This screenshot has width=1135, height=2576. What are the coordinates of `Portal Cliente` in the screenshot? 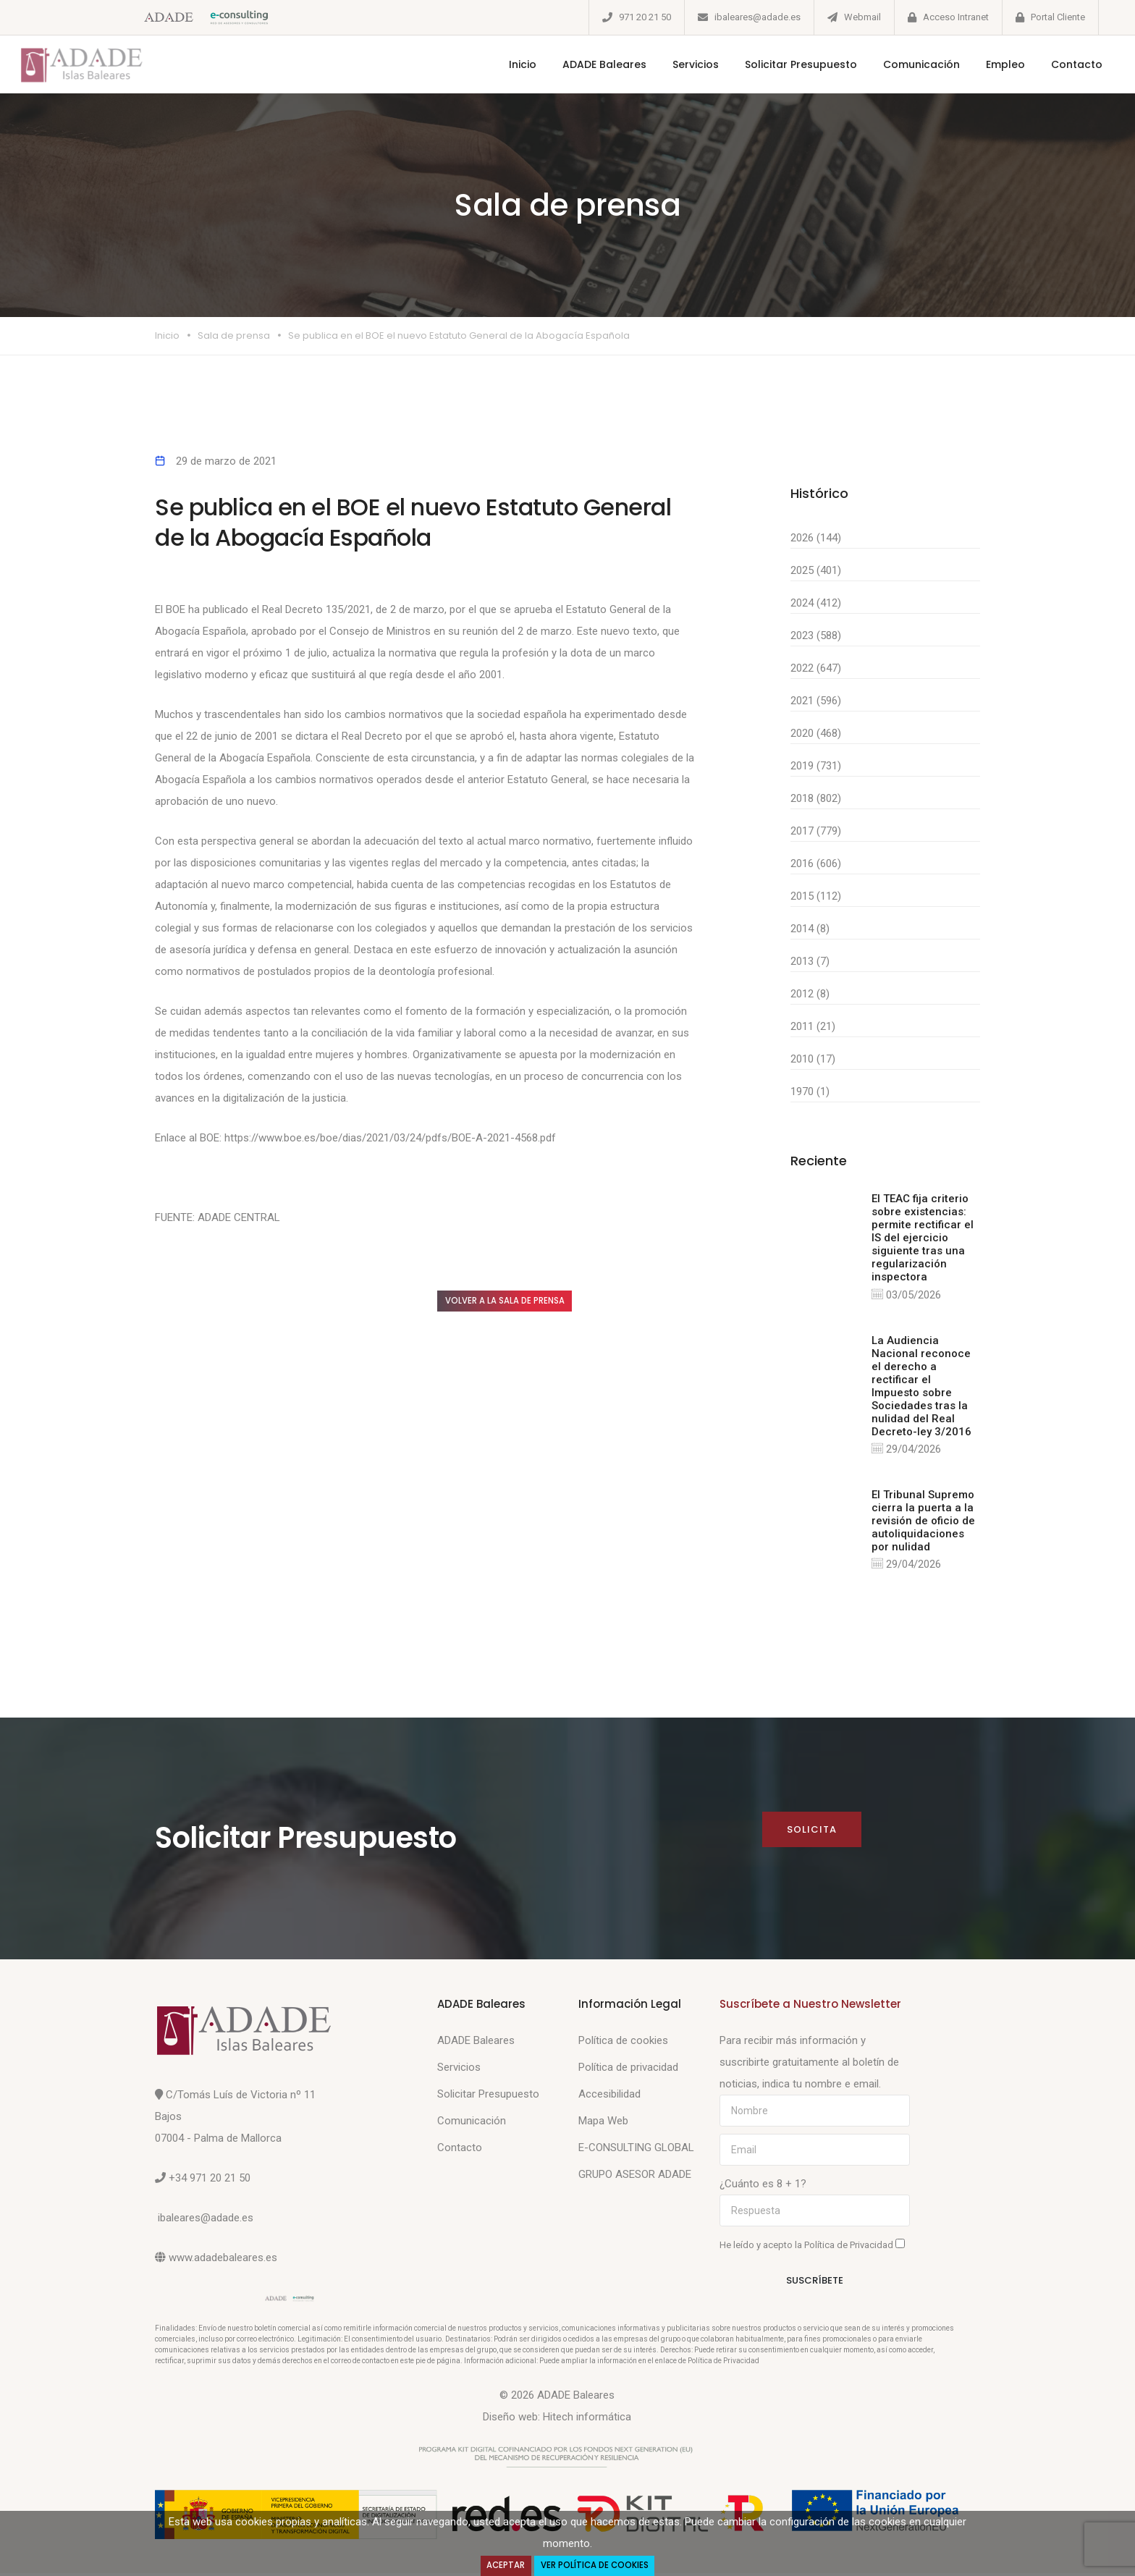 It's located at (1058, 17).